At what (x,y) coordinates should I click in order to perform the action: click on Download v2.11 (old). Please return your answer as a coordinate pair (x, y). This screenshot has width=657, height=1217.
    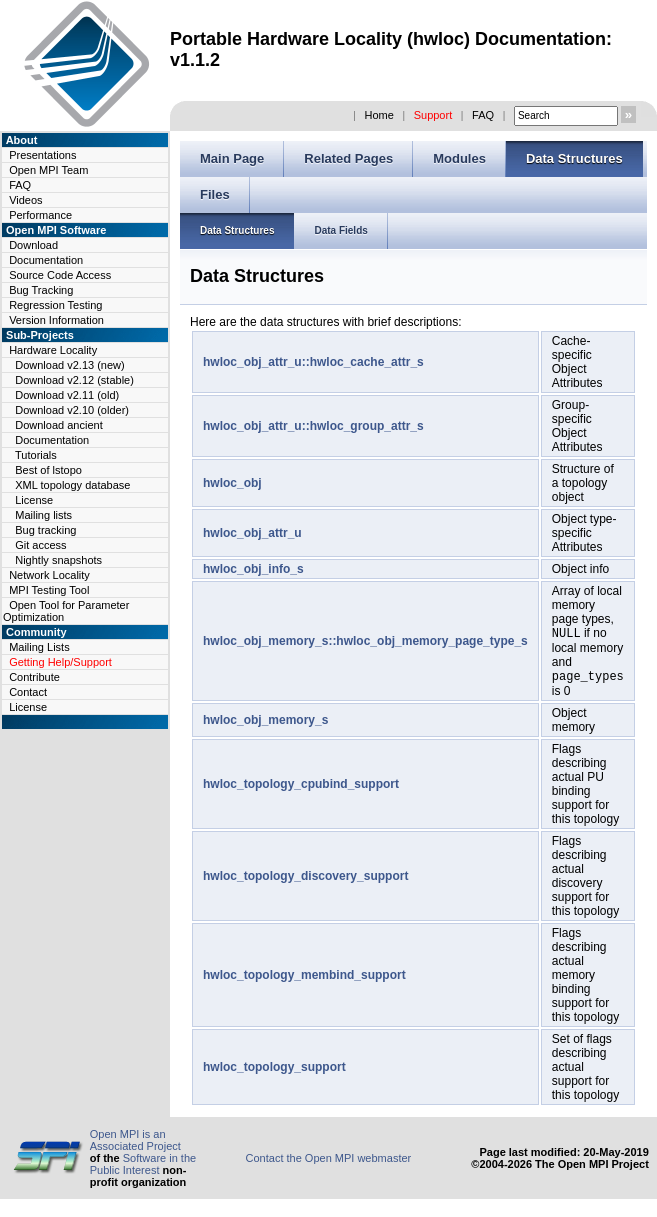
    Looking at the image, I should click on (67, 395).